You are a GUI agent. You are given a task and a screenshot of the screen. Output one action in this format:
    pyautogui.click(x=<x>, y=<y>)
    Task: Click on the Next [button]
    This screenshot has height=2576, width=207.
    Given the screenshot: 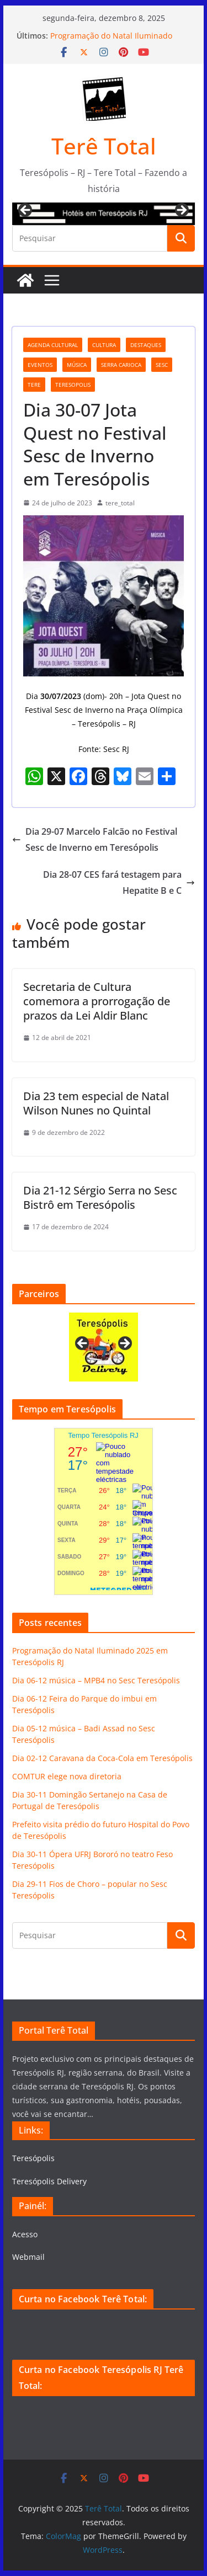 What is the action you would take?
    pyautogui.click(x=181, y=210)
    